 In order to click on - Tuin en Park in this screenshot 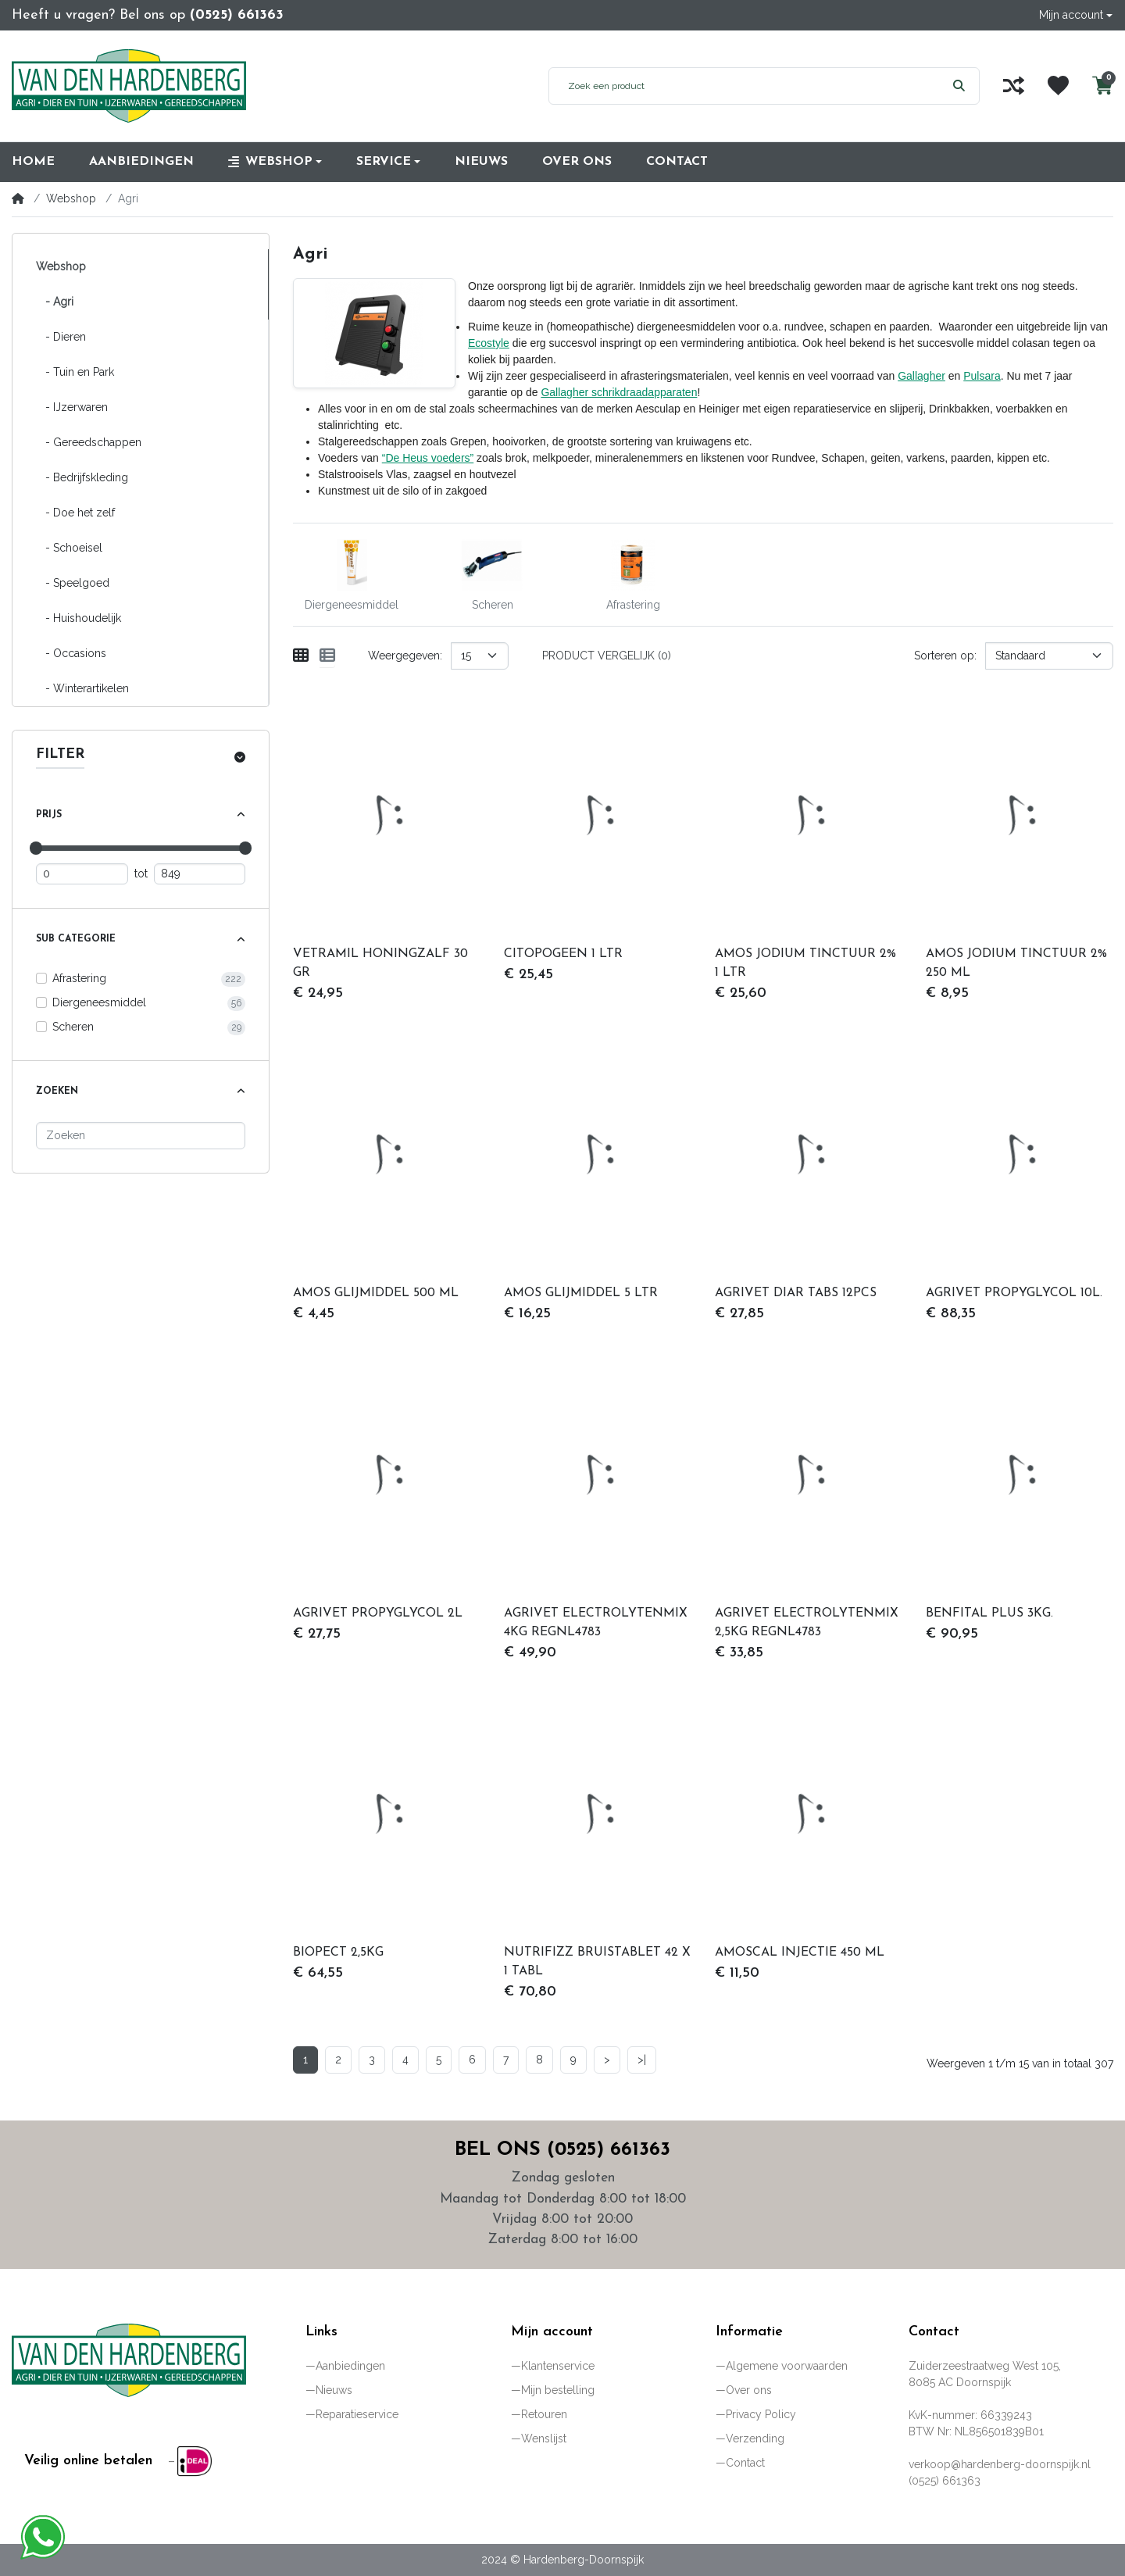, I will do `click(75, 372)`.